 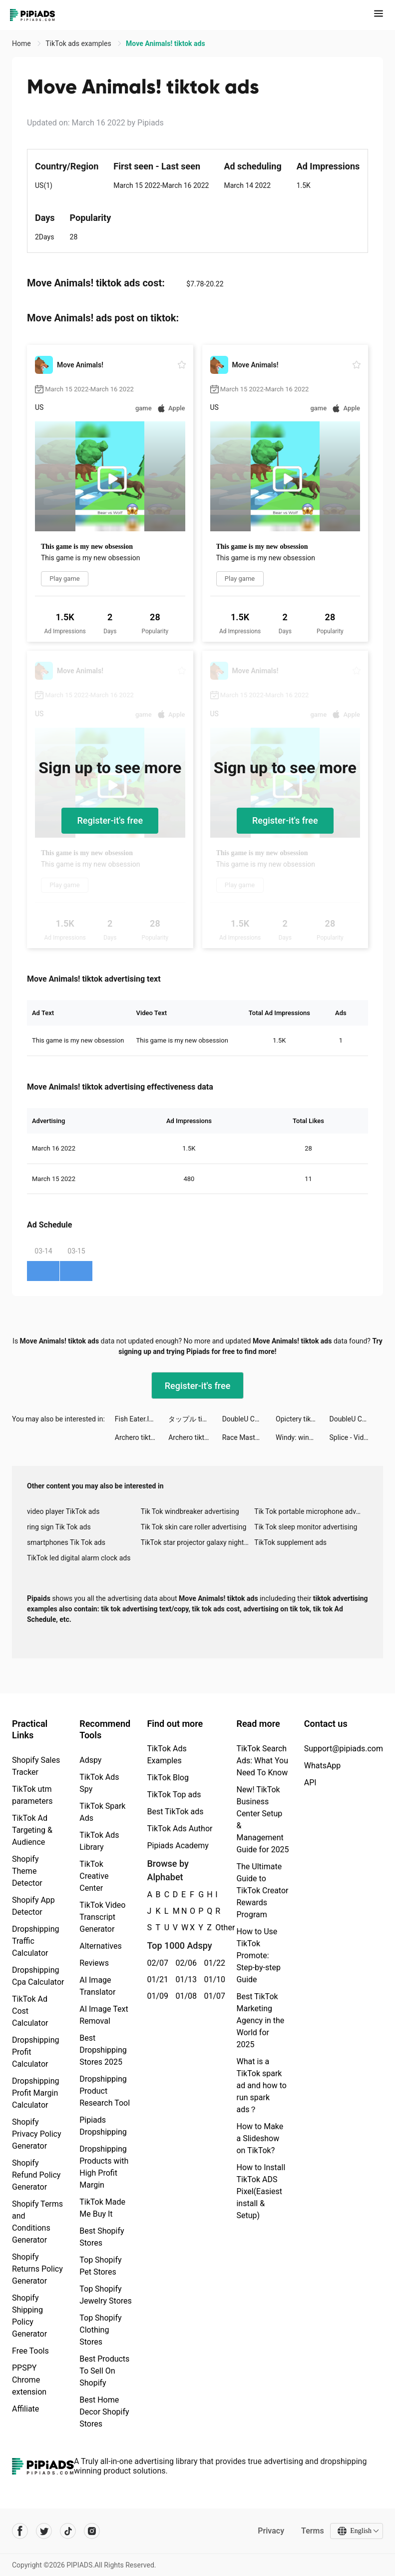 I want to click on 01/08, so click(x=184, y=1996).